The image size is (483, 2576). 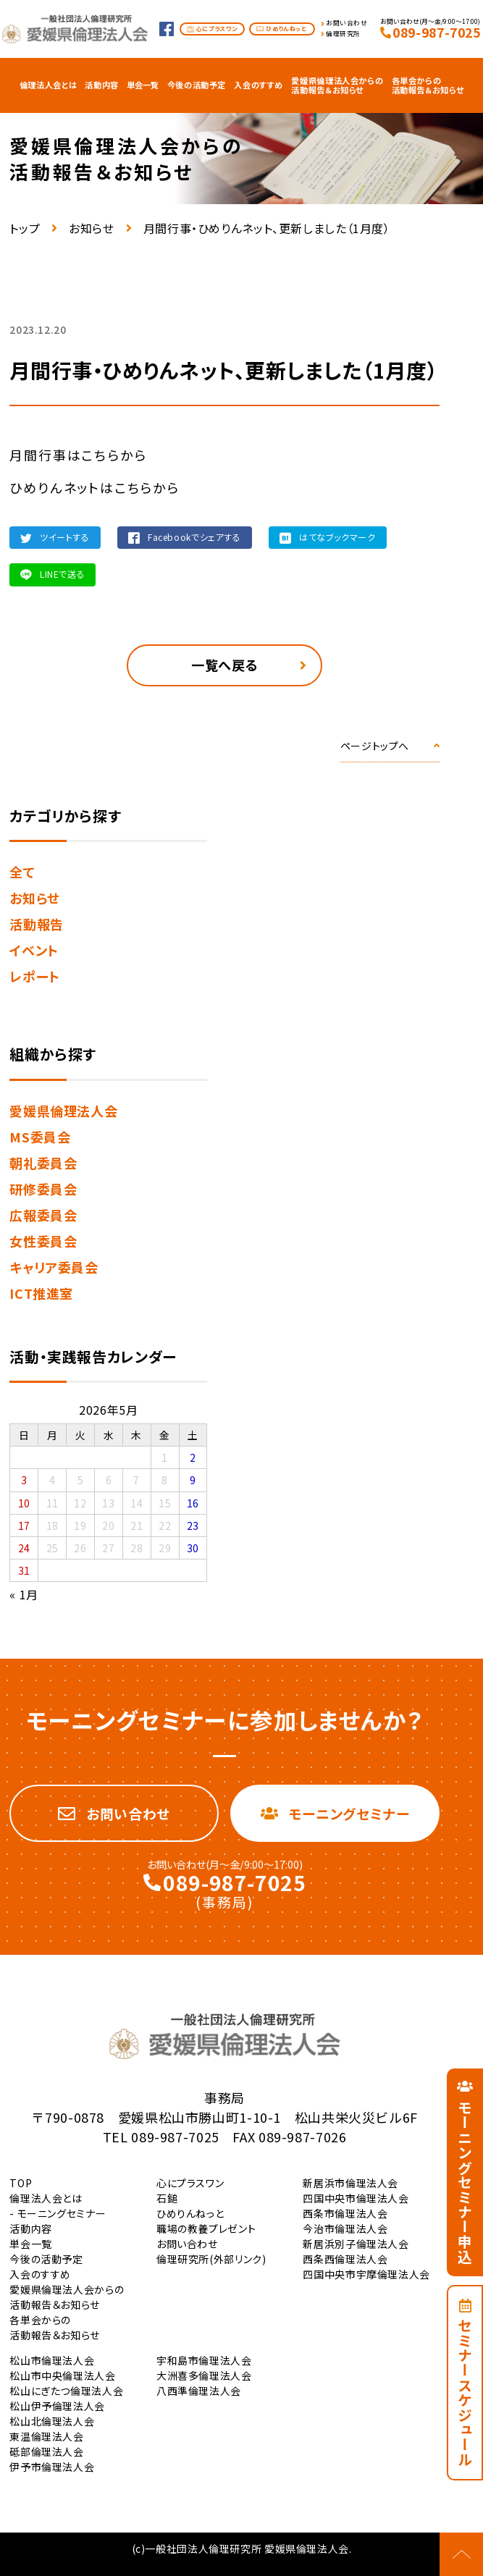 What do you see at coordinates (62, 574) in the screenshot?
I see `LINEで送る` at bounding box center [62, 574].